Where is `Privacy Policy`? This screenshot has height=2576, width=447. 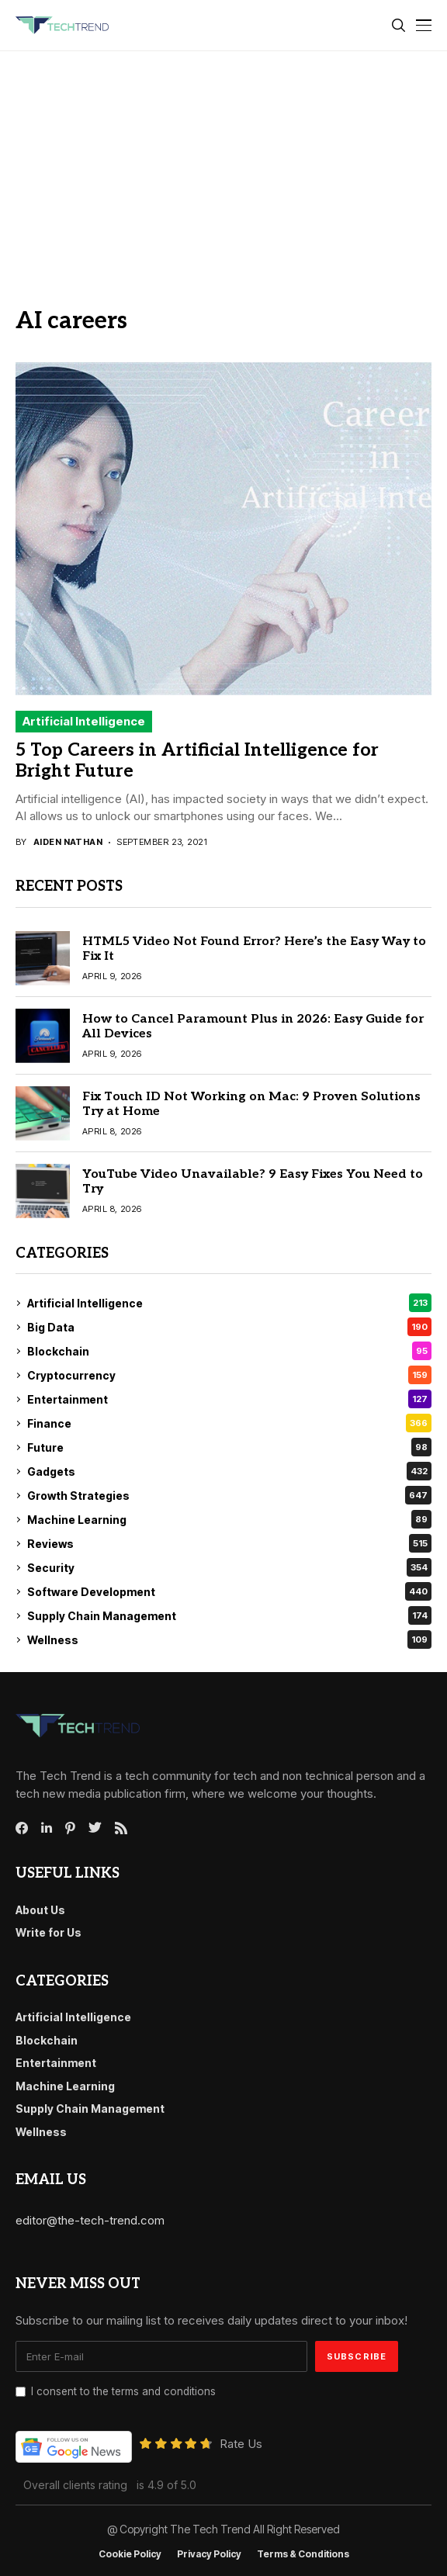 Privacy Policy is located at coordinates (209, 2554).